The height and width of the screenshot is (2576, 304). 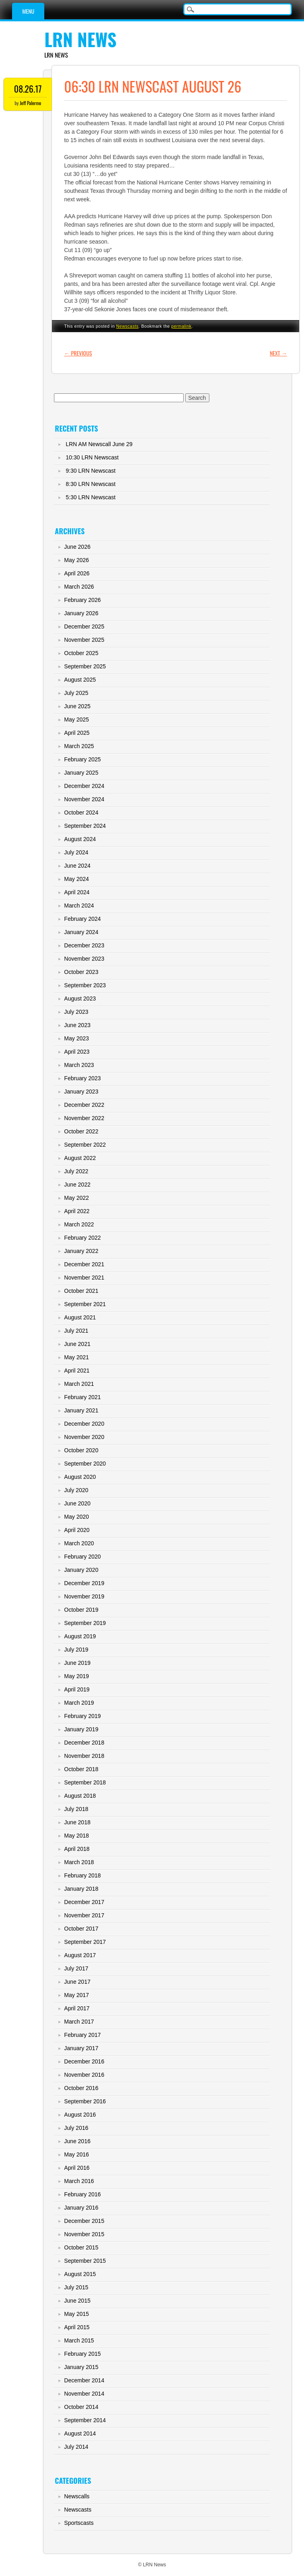 What do you see at coordinates (76, 879) in the screenshot?
I see `May 2024` at bounding box center [76, 879].